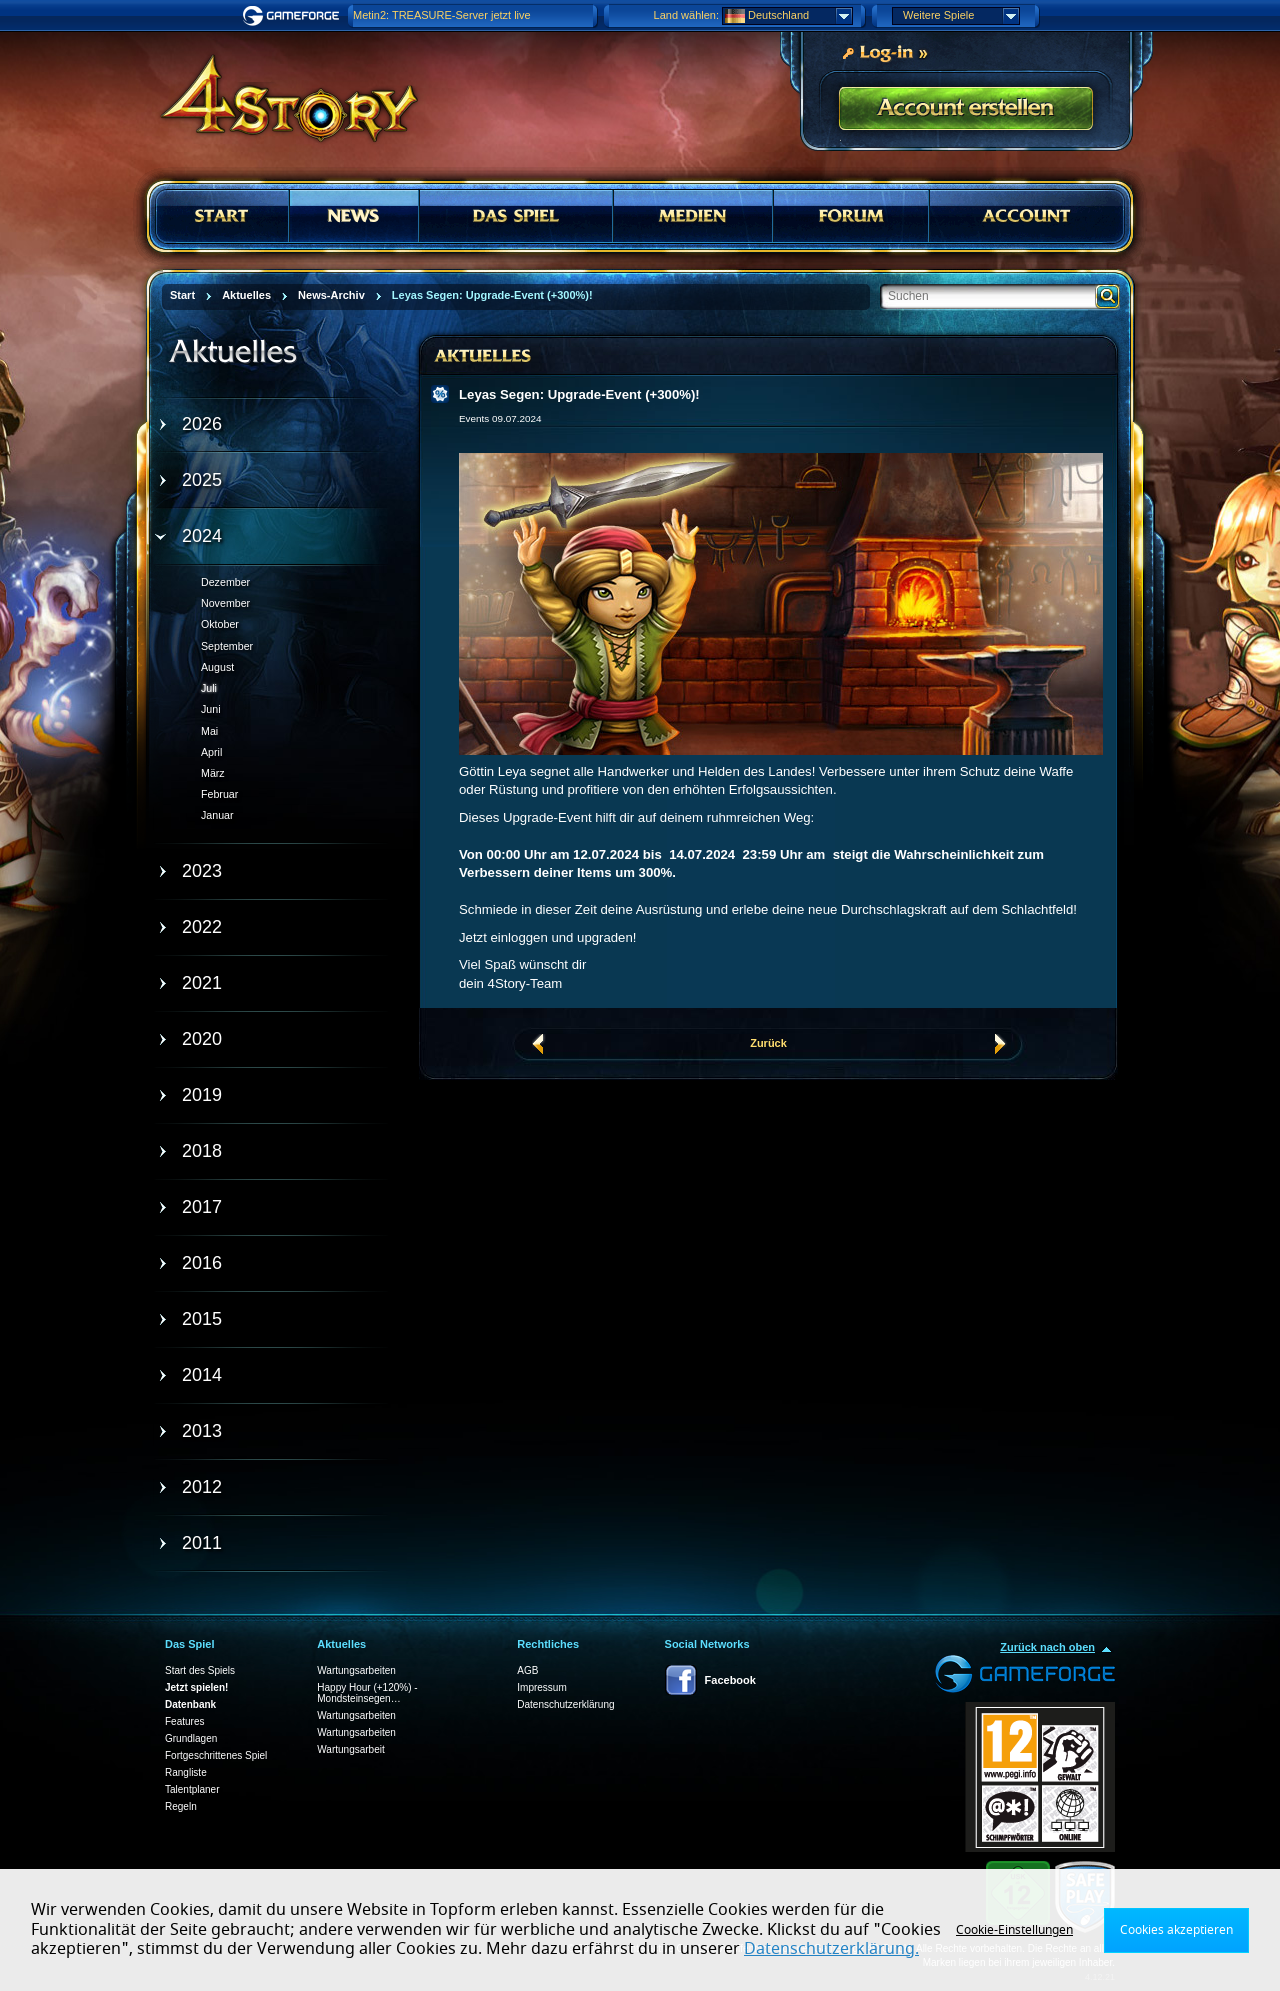 The height and width of the screenshot is (1991, 1280). I want to click on Datenschutzerklärung., so click(831, 1949).